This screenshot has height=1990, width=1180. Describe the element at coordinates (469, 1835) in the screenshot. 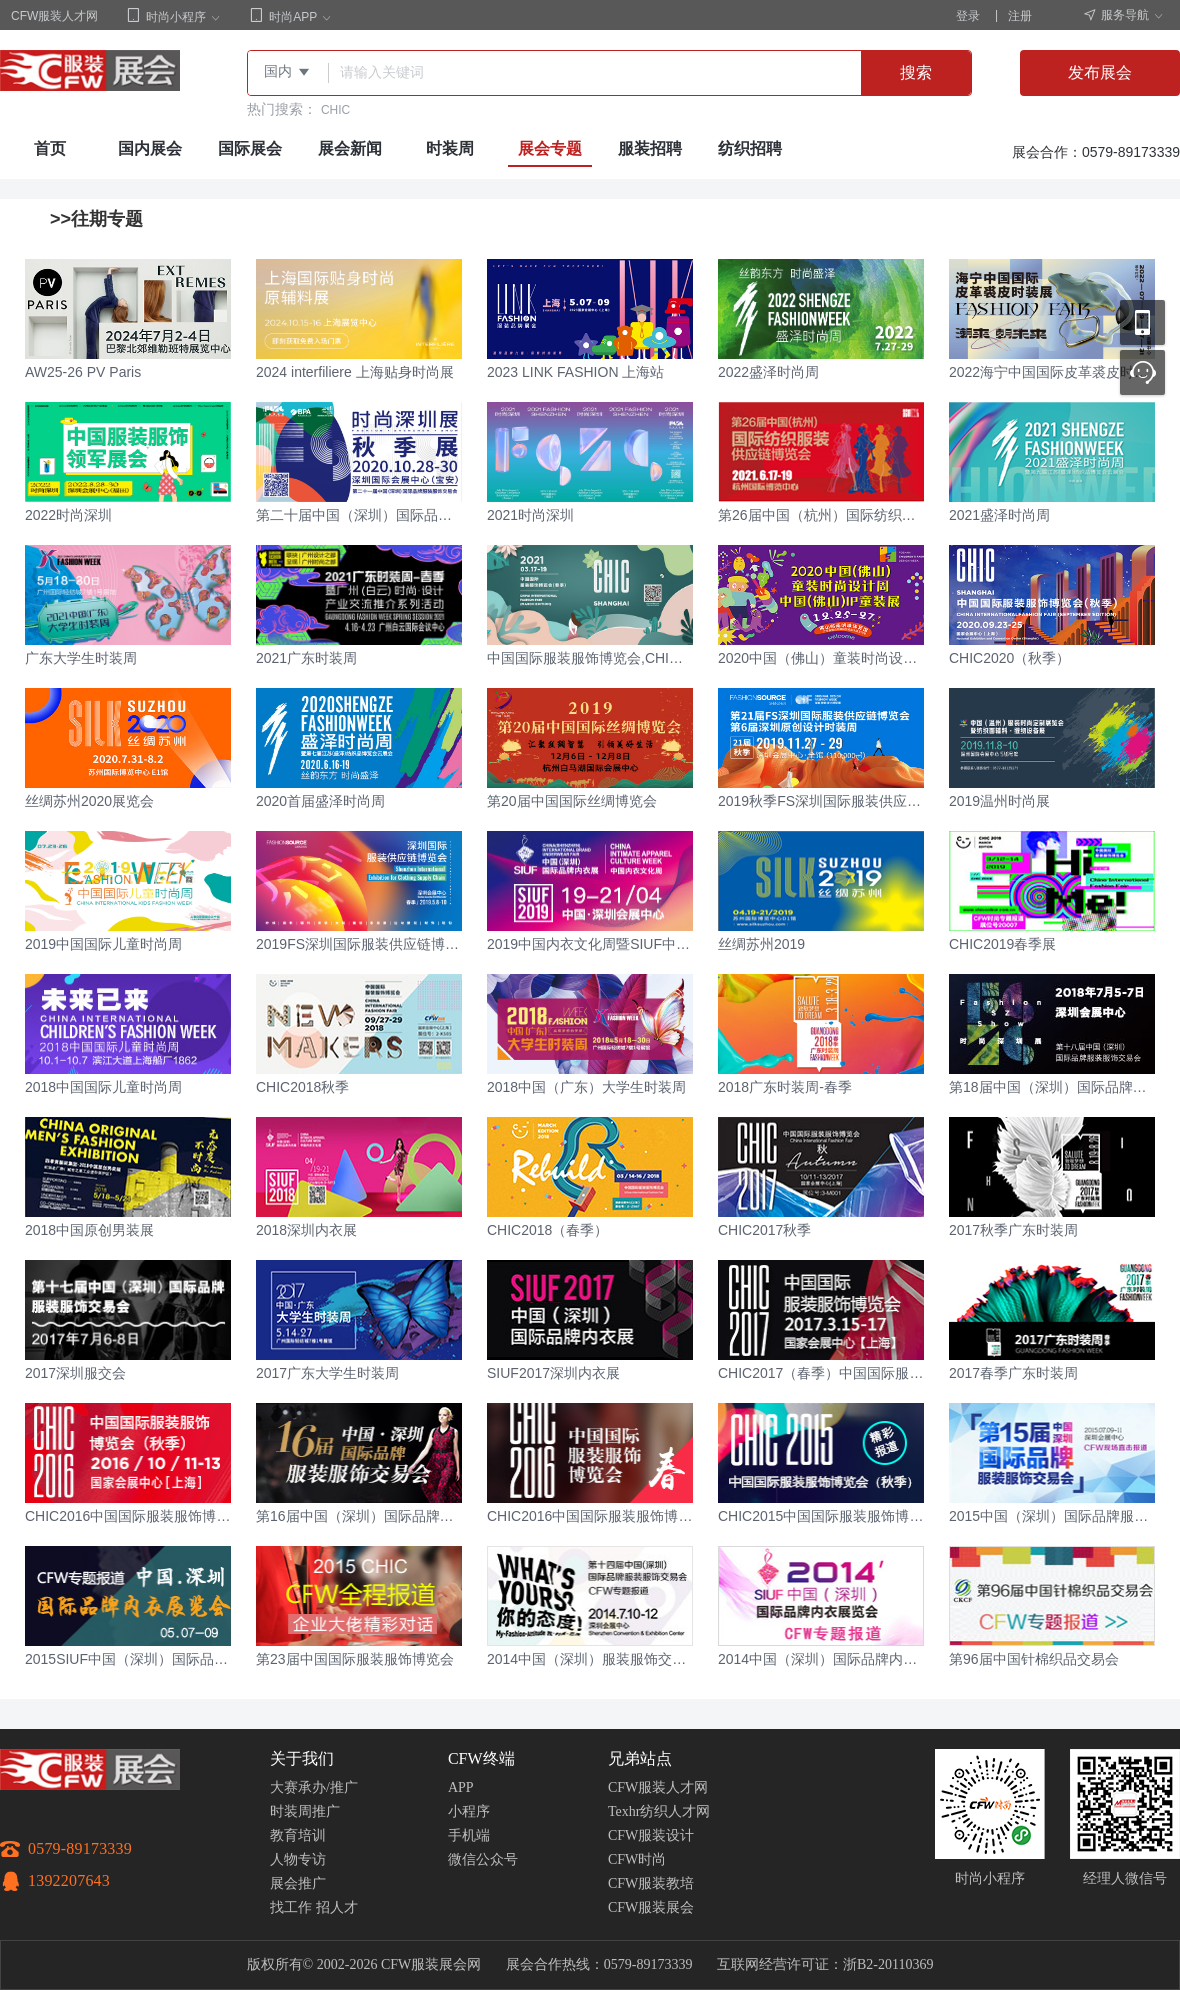

I see `手机端` at that location.